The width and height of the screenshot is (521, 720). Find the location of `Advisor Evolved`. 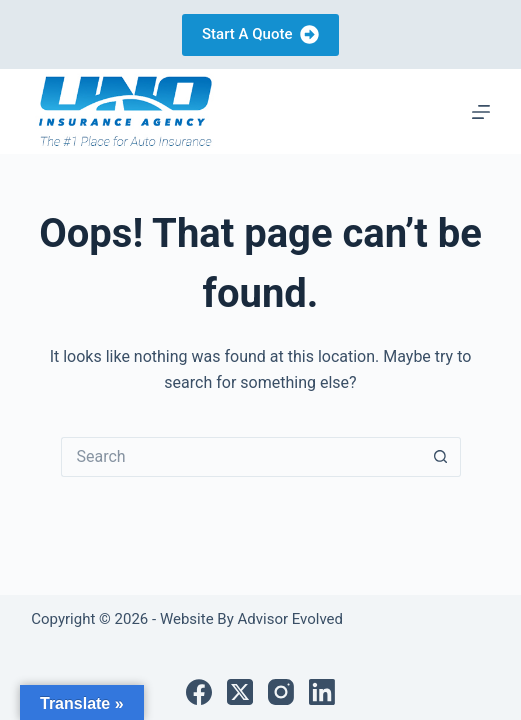

Advisor Evolved is located at coordinates (288, 619).